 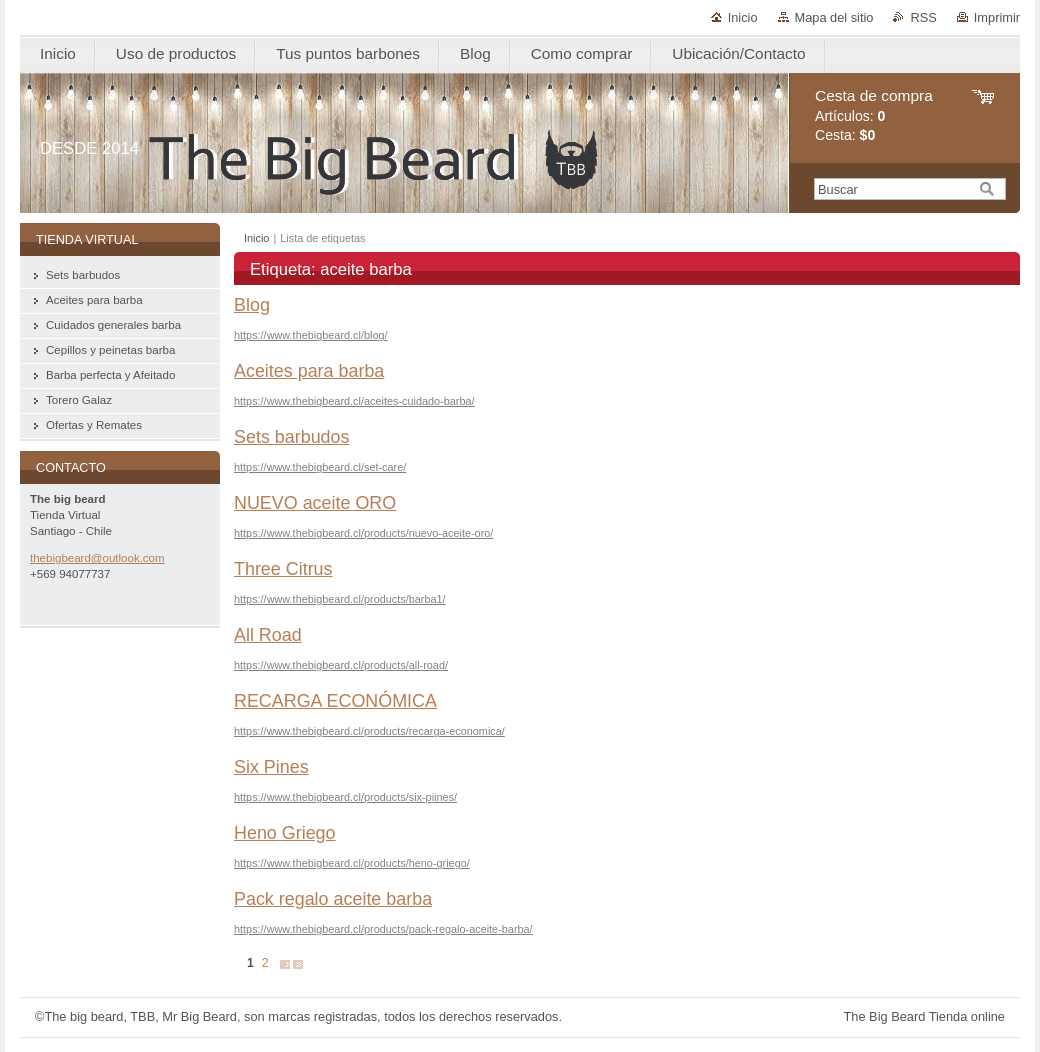 I want to click on https://www.thebigbeard.cl/products/six-piines/, so click(x=345, y=797).